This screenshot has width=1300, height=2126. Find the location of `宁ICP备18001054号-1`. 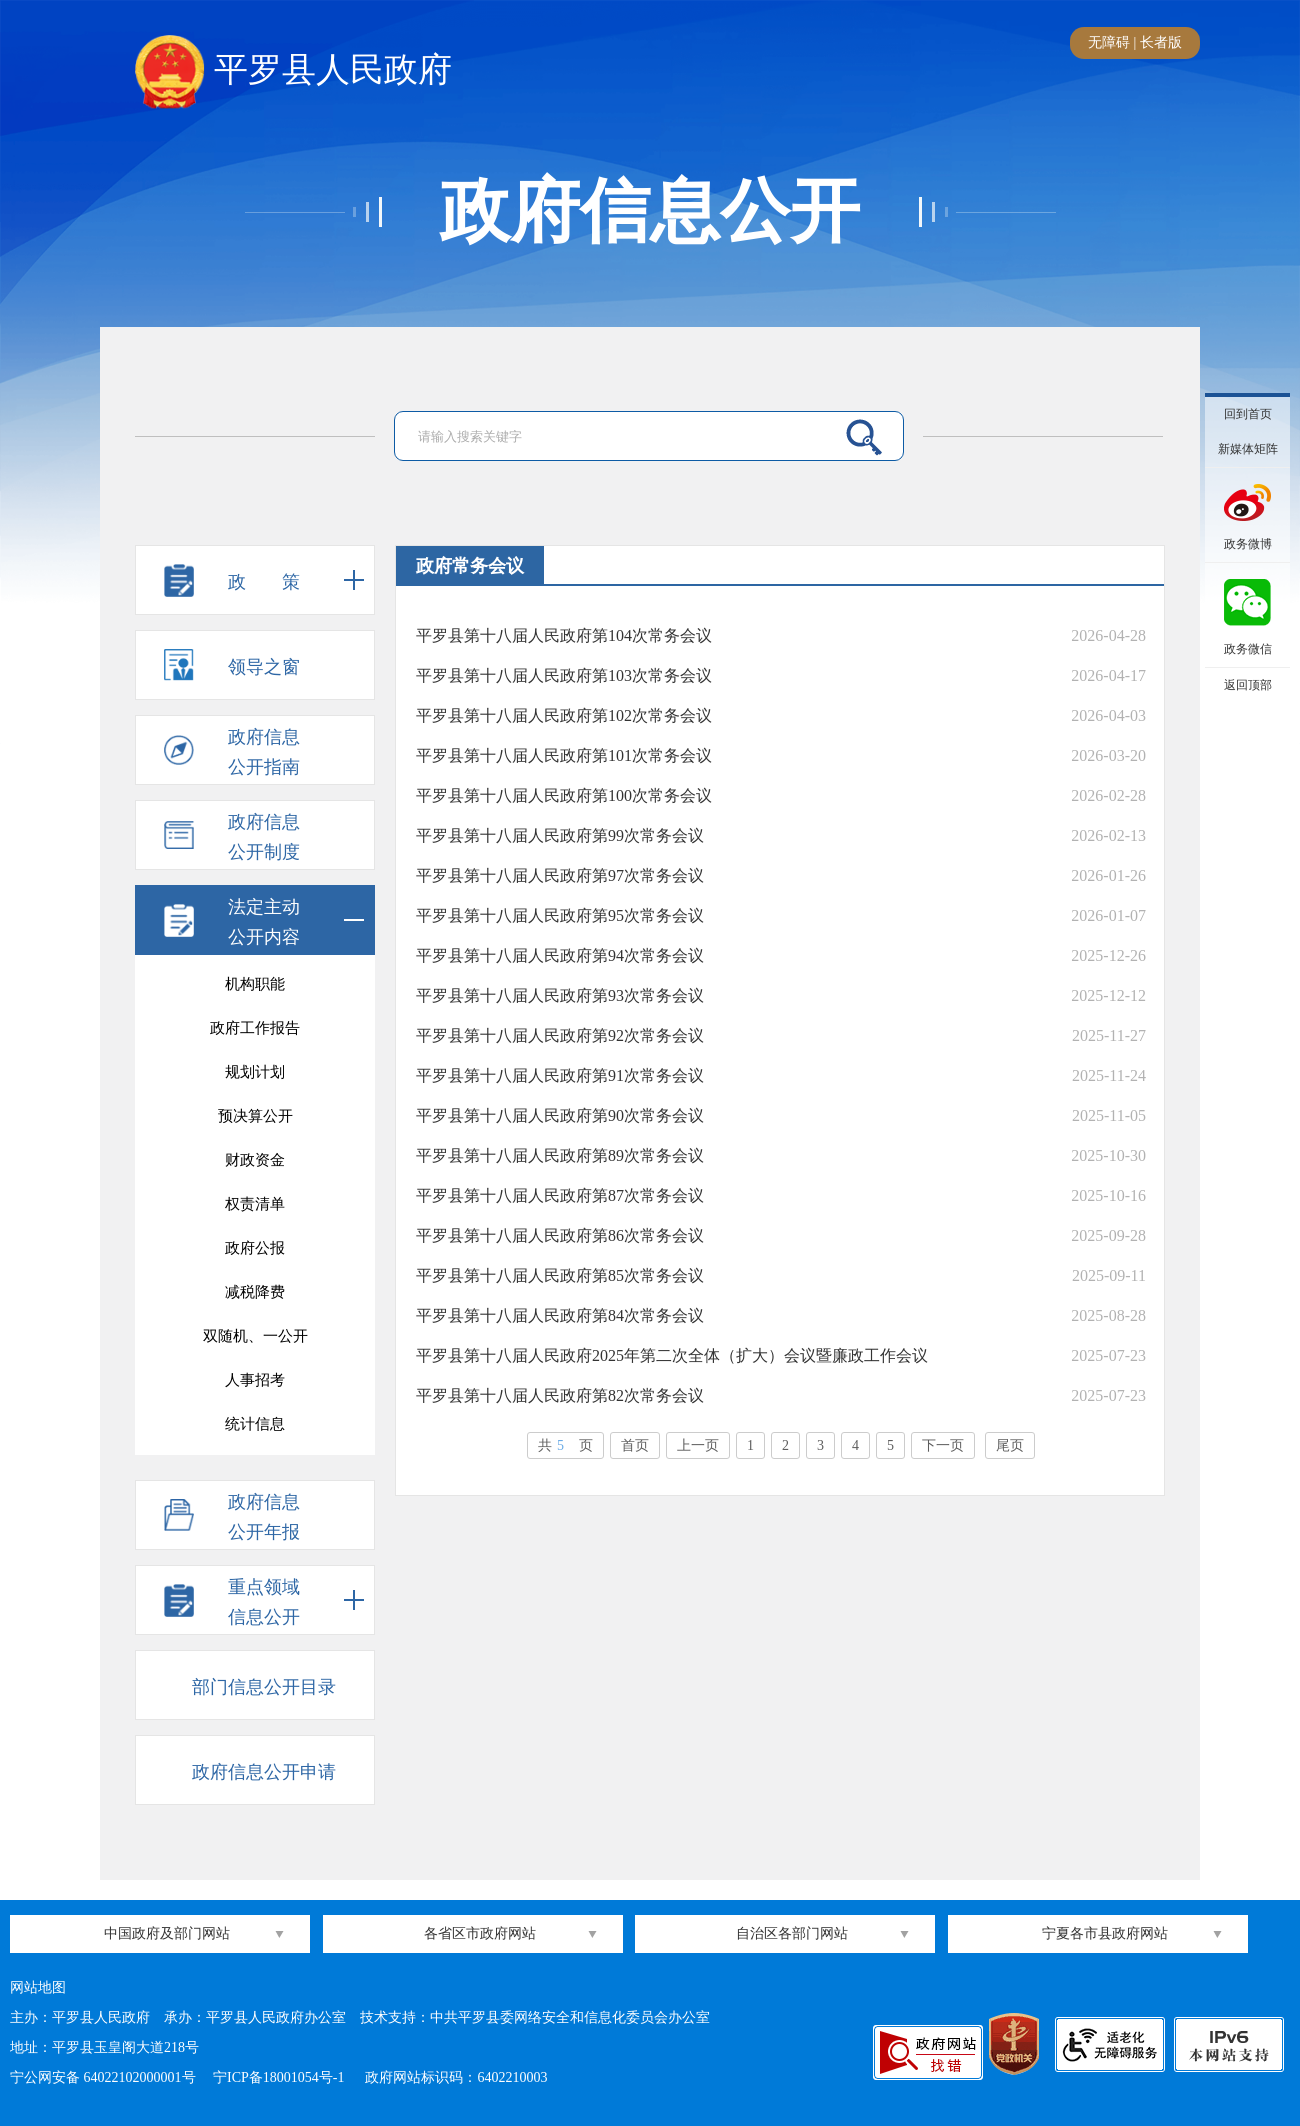

宁ICP备18001054号-1 is located at coordinates (280, 2077).